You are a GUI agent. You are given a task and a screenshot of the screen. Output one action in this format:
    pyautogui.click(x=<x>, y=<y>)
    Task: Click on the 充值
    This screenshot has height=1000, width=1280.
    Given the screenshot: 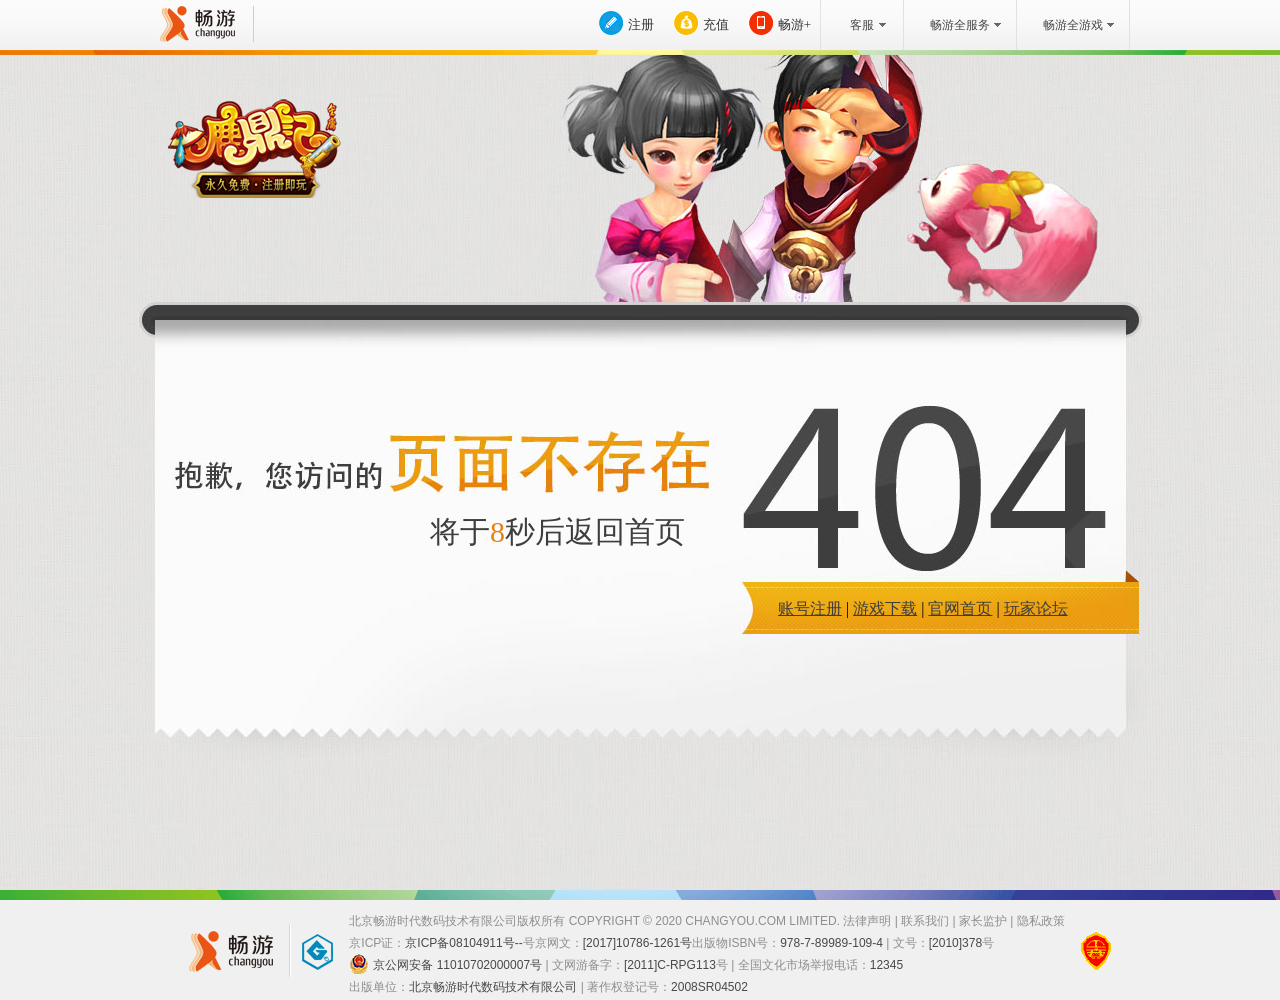 What is the action you would take?
    pyautogui.click(x=716, y=24)
    